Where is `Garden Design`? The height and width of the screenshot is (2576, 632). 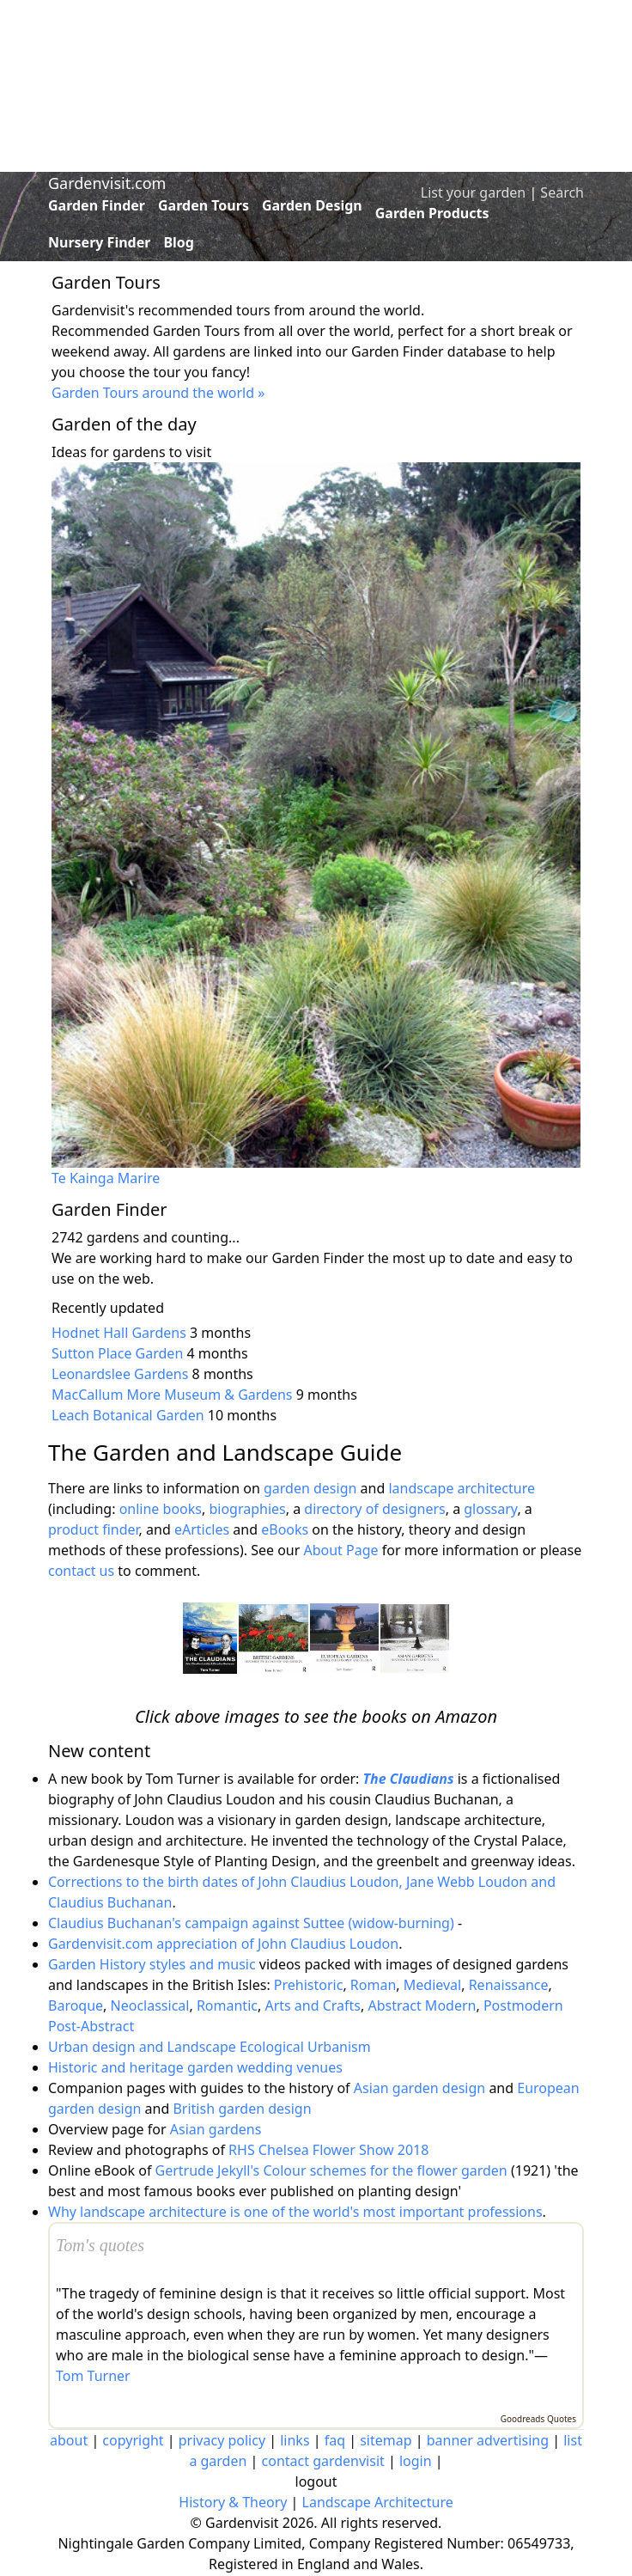
Garden Design is located at coordinates (312, 205).